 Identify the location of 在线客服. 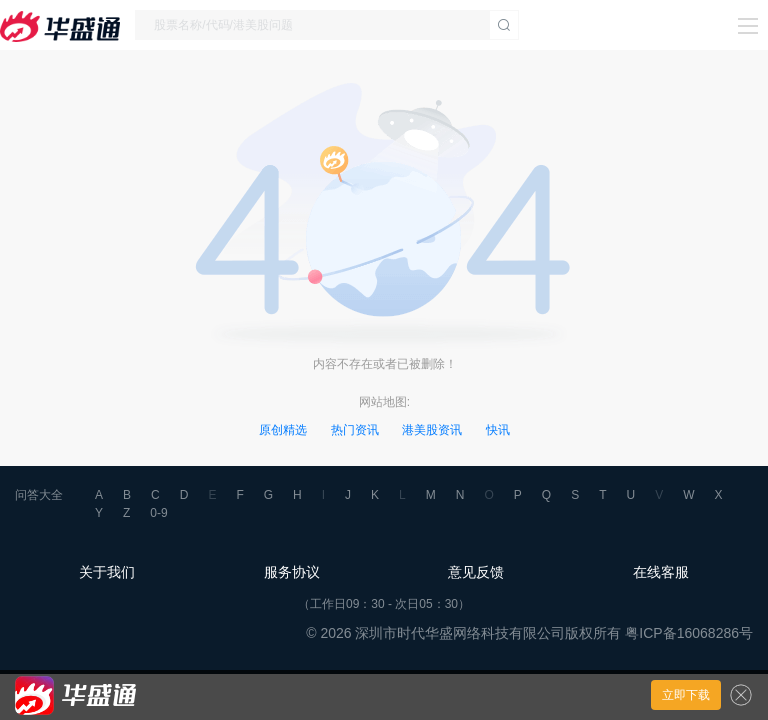
(661, 572).